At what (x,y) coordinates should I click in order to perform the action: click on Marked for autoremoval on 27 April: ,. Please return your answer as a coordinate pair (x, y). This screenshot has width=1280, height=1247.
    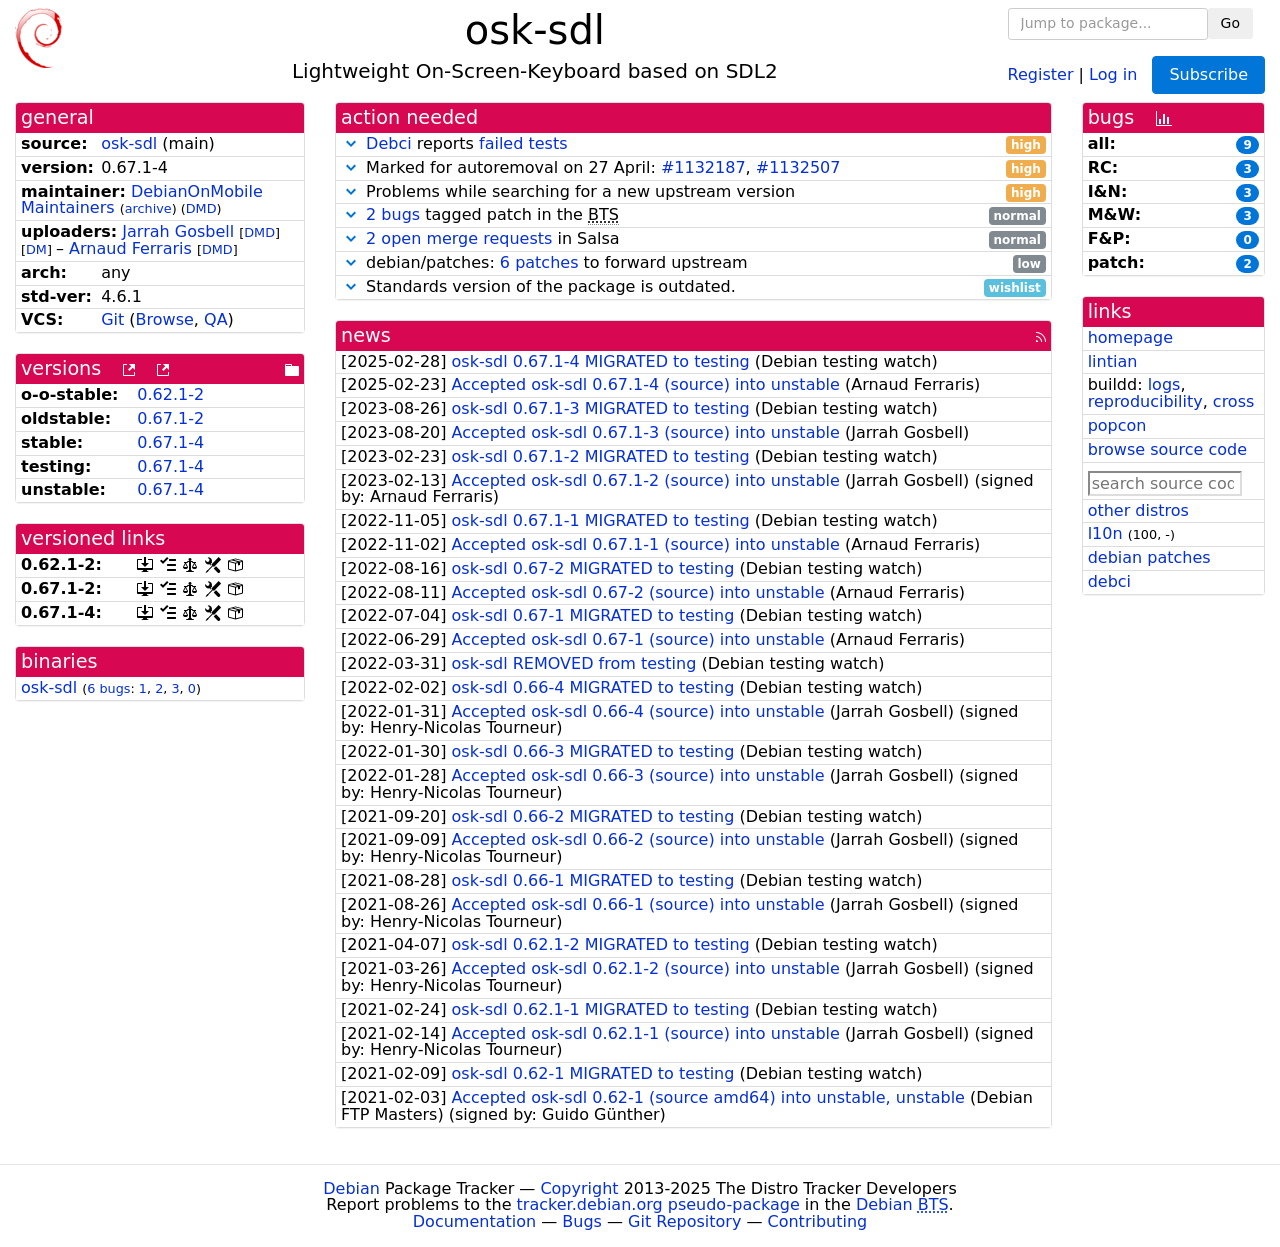
    Looking at the image, I should click on (693, 168).